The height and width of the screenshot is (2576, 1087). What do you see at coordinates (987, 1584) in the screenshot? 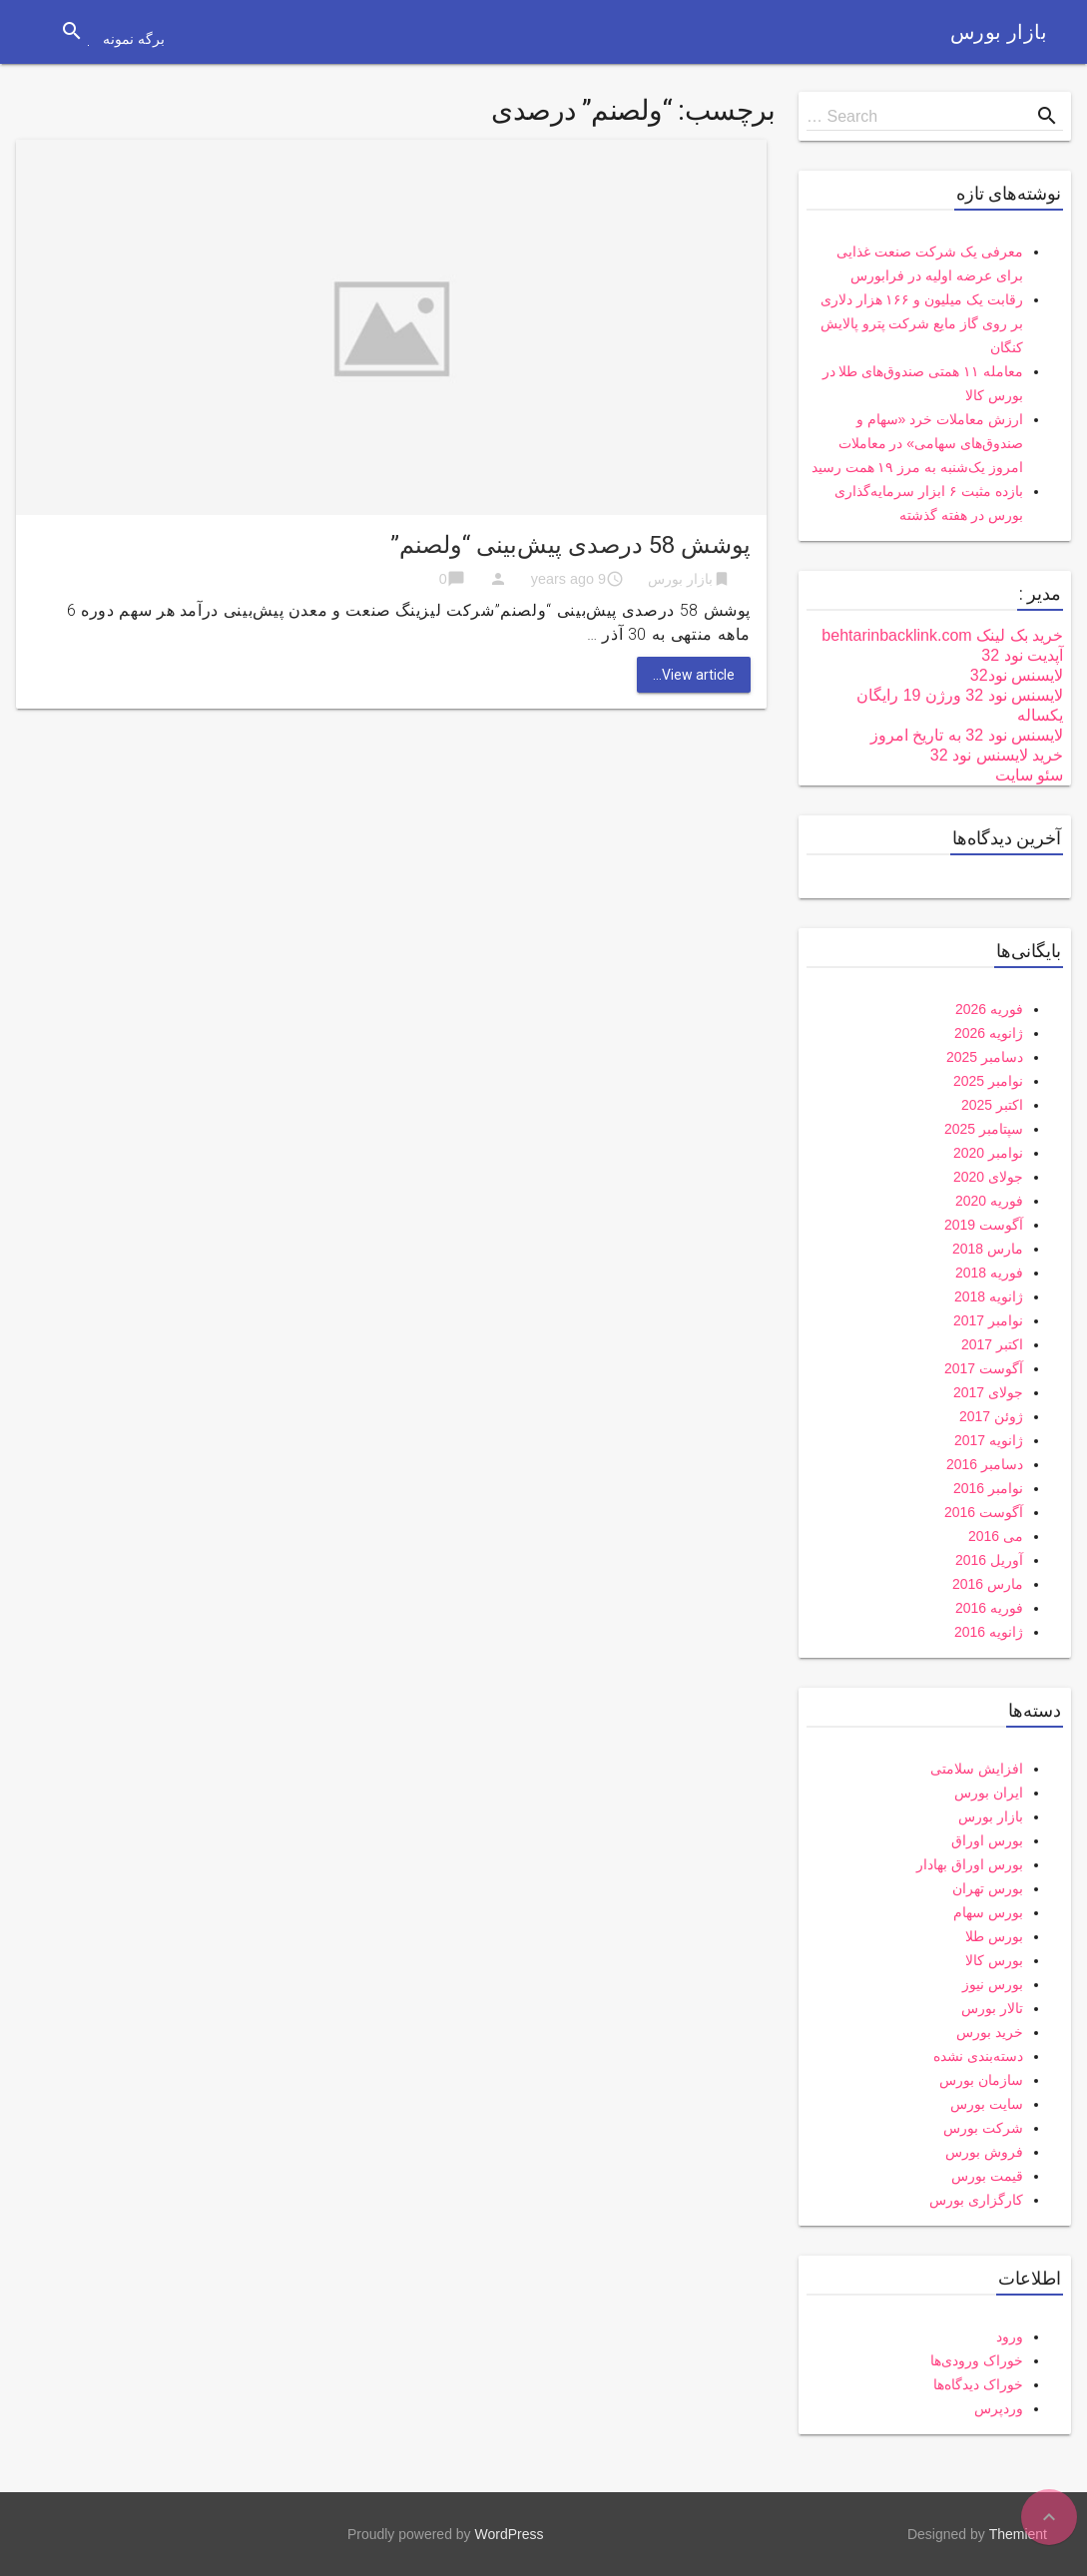
I see `مارس 2016` at bounding box center [987, 1584].